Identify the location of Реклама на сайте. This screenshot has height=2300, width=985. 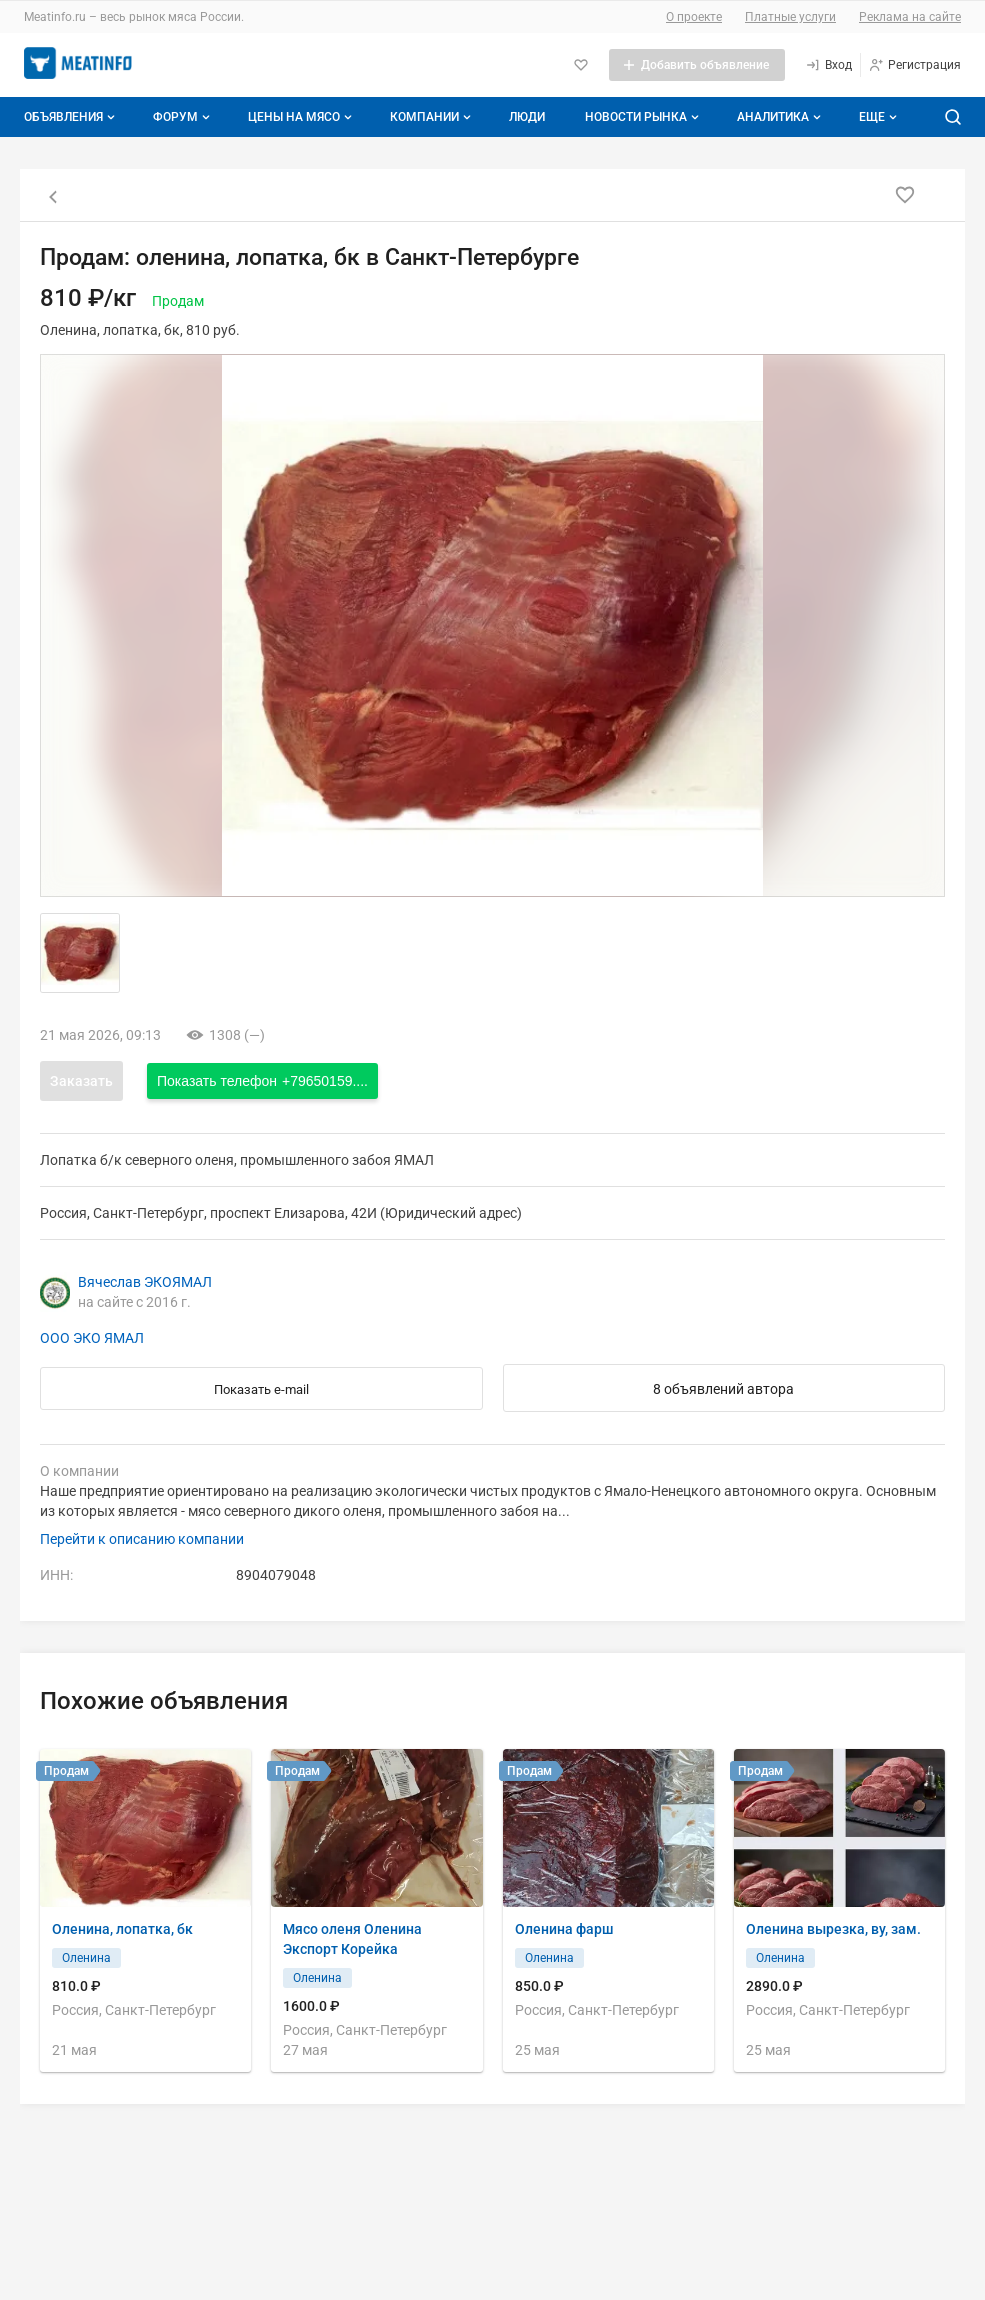
(910, 17).